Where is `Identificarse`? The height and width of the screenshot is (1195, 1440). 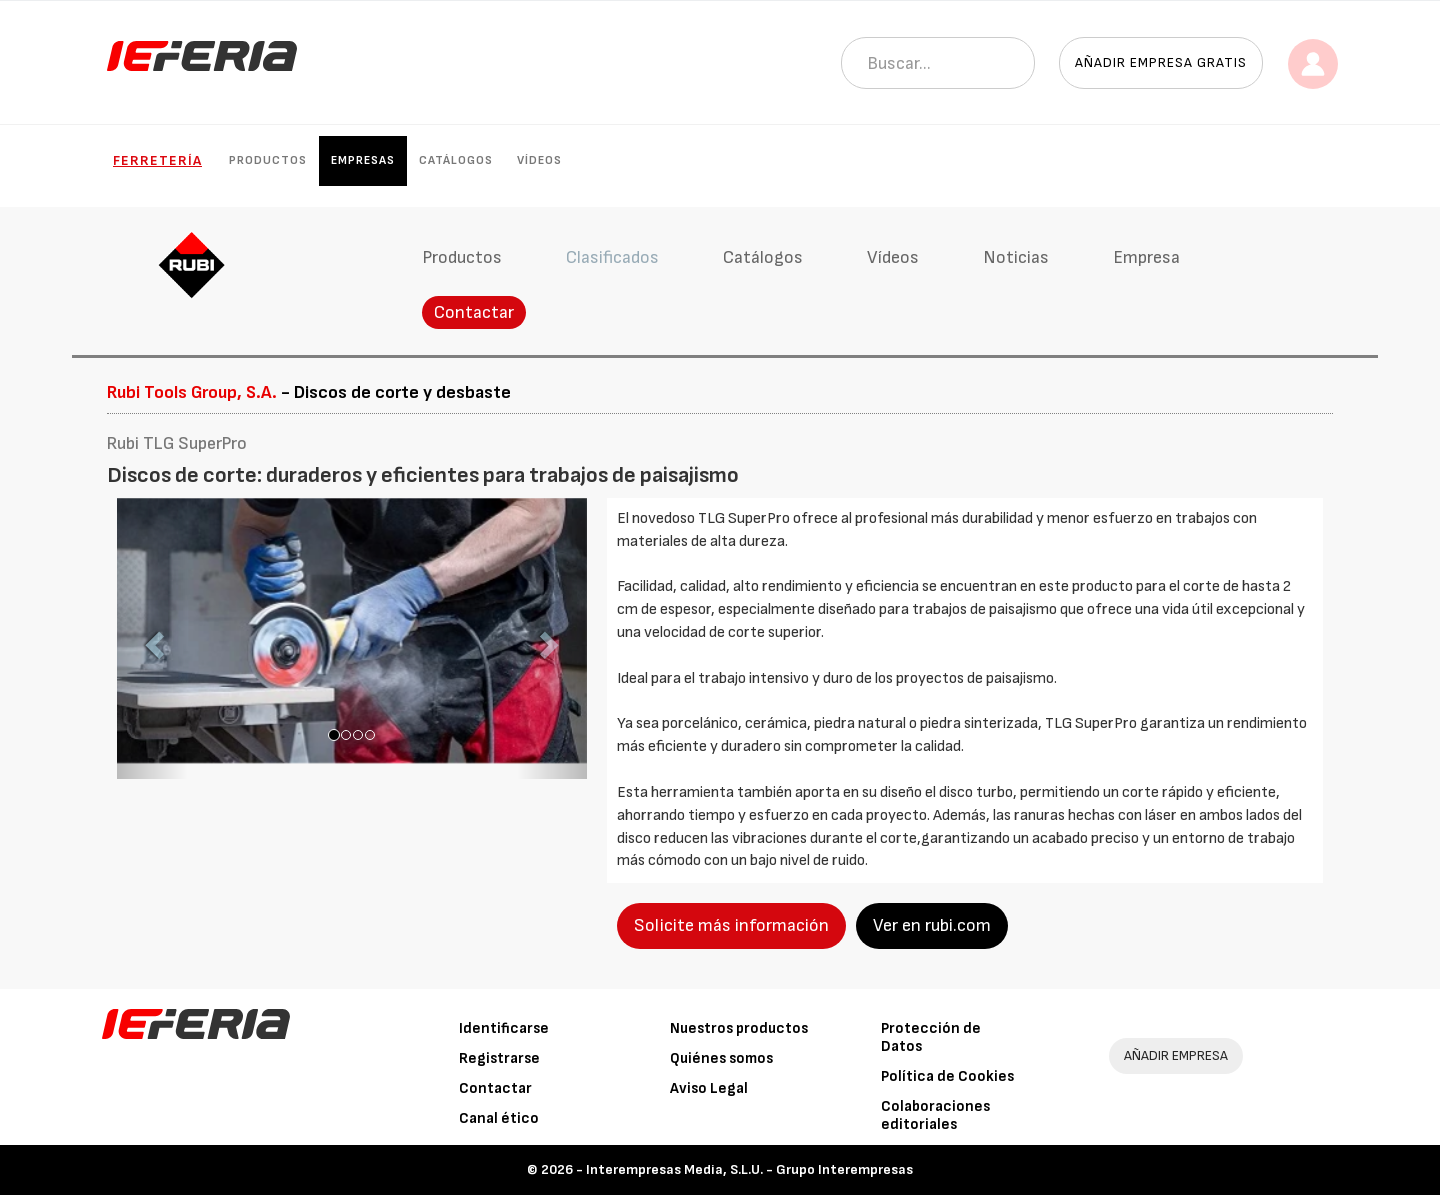 Identificarse is located at coordinates (504, 1028).